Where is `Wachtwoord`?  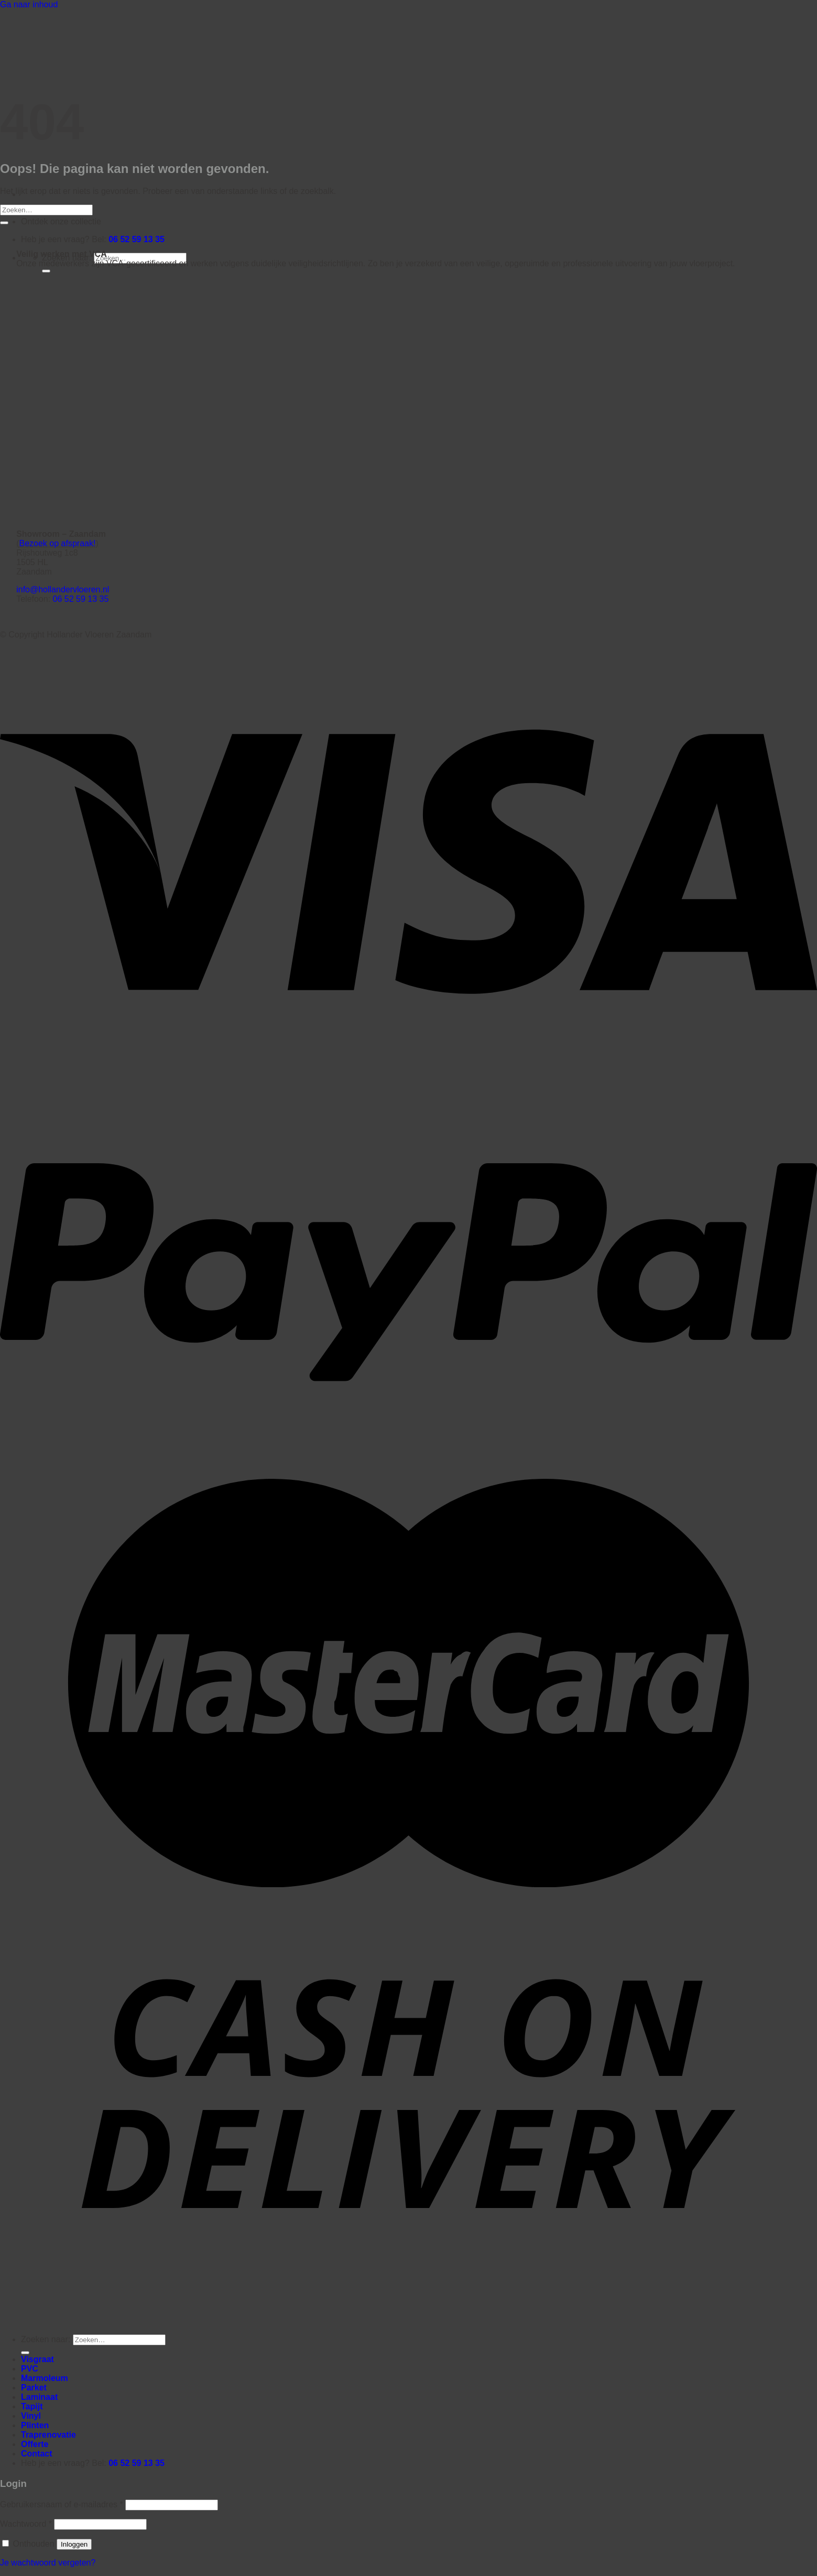 Wachtwoord is located at coordinates (26, 2523).